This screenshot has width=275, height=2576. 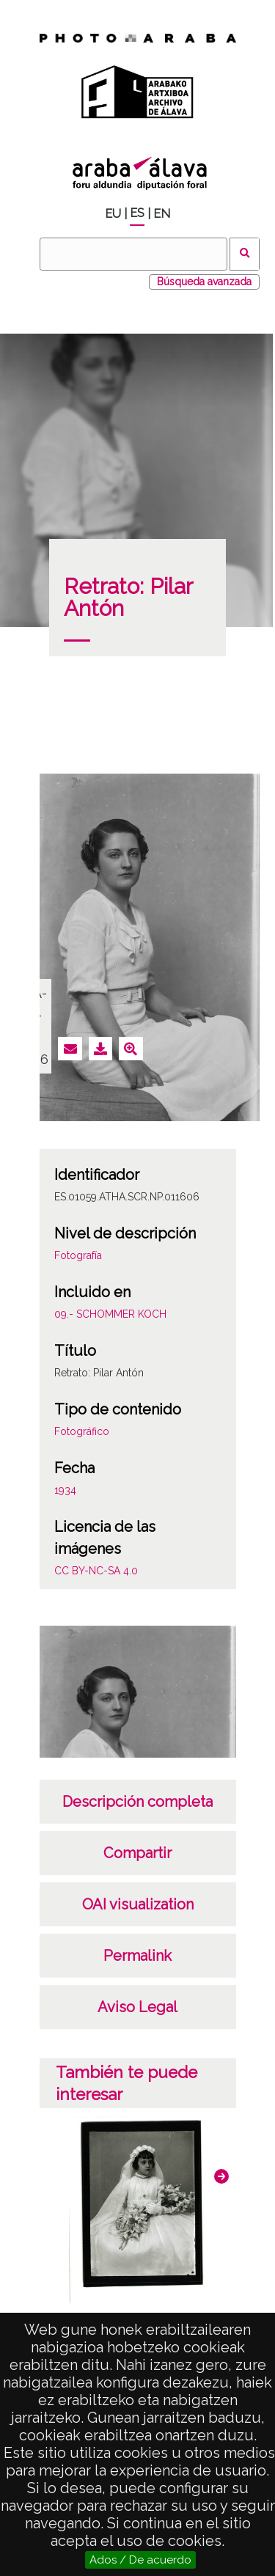 What do you see at coordinates (137, 213) in the screenshot?
I see `ES` at bounding box center [137, 213].